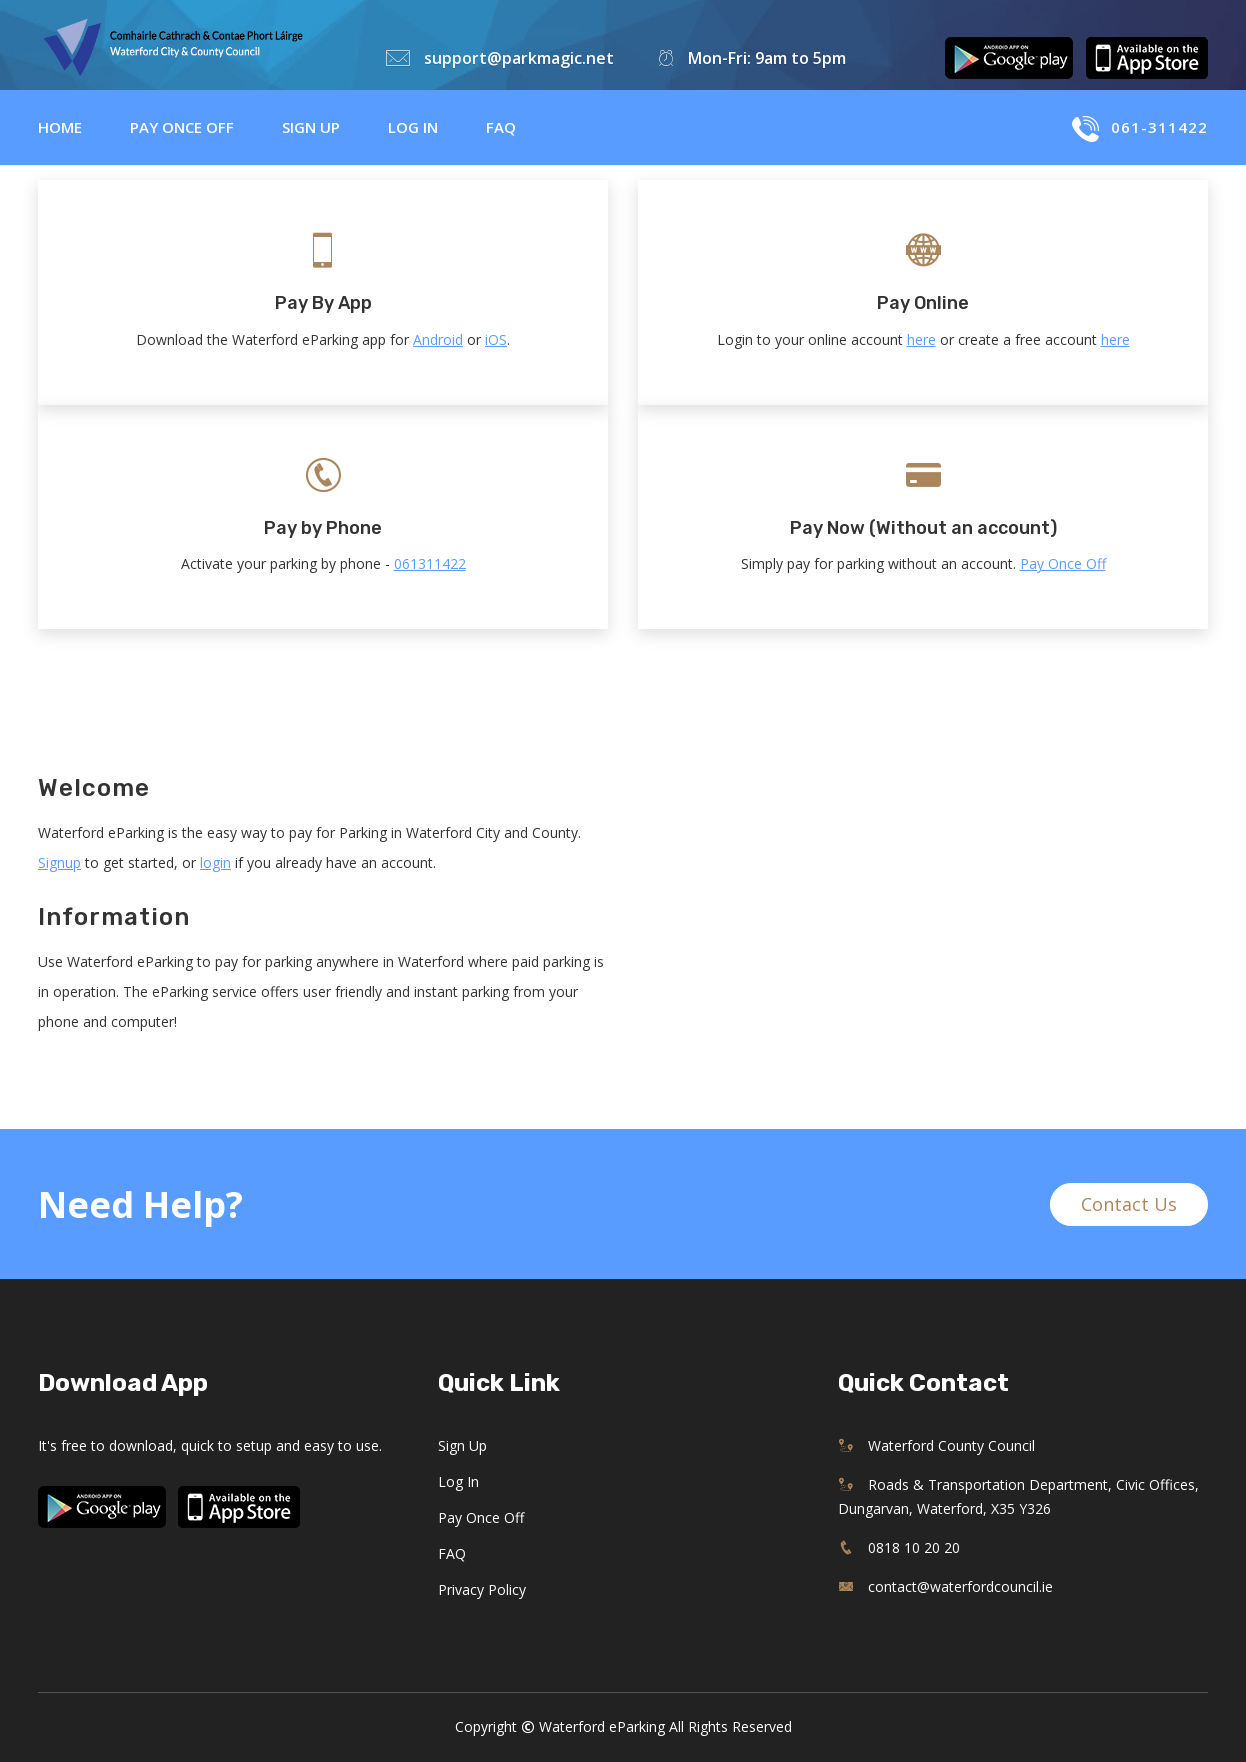 The width and height of the screenshot is (1246, 1762). What do you see at coordinates (496, 339) in the screenshot?
I see `iOS` at bounding box center [496, 339].